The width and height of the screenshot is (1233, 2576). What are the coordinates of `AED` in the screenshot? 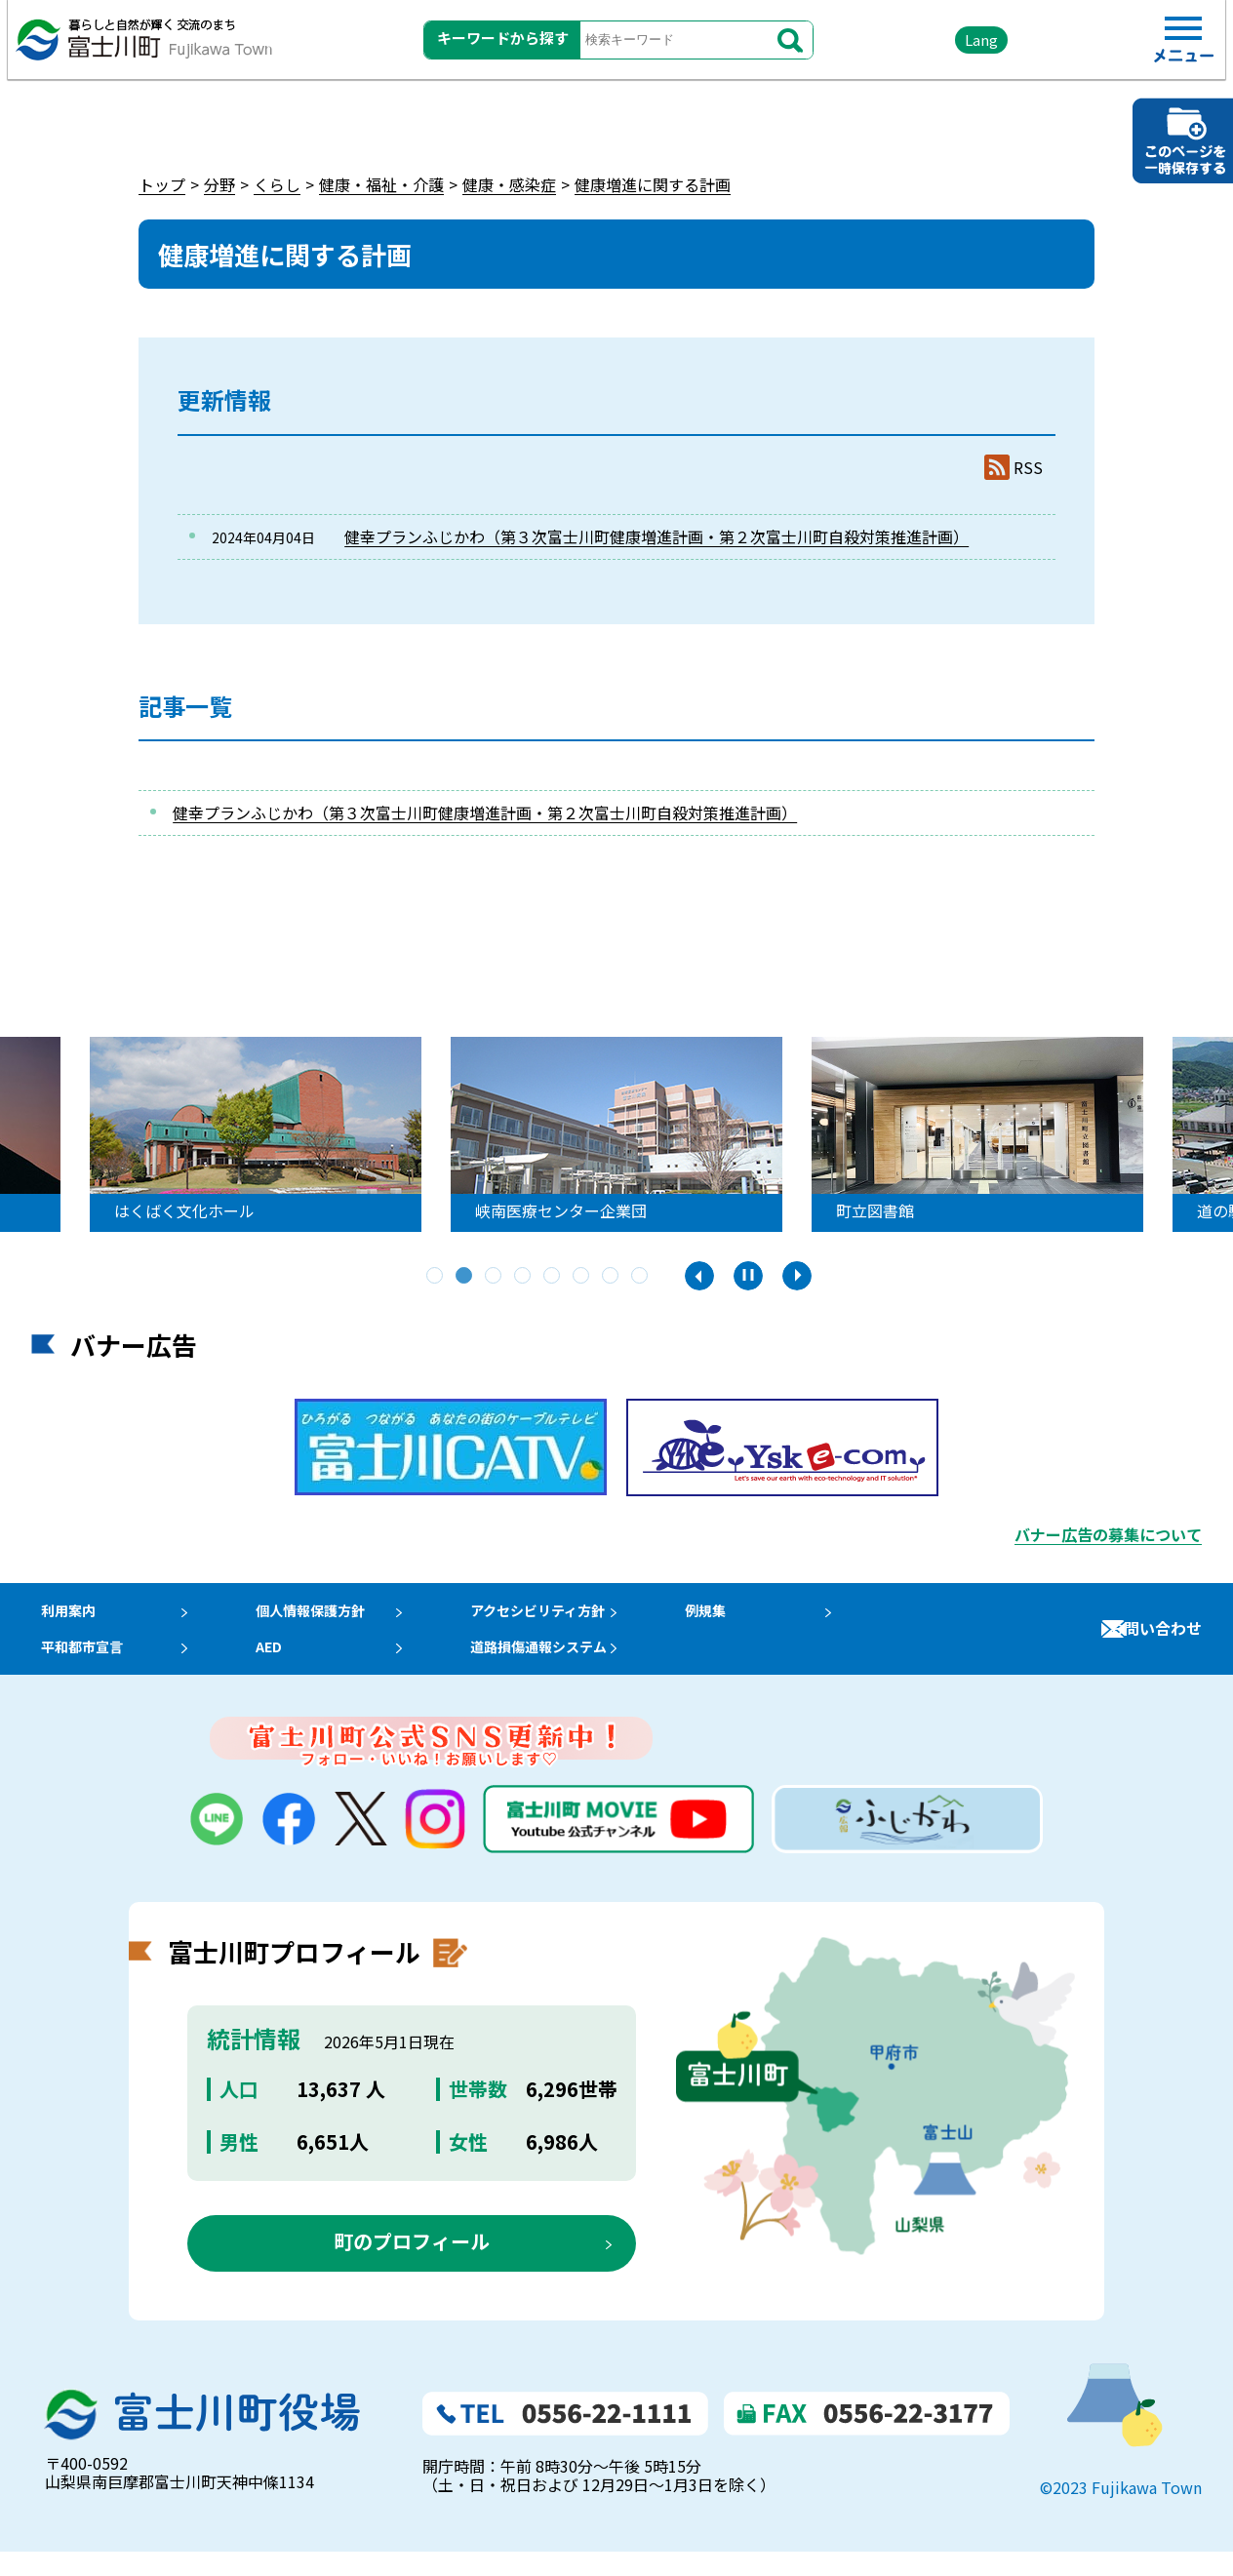 It's located at (275, 1664).